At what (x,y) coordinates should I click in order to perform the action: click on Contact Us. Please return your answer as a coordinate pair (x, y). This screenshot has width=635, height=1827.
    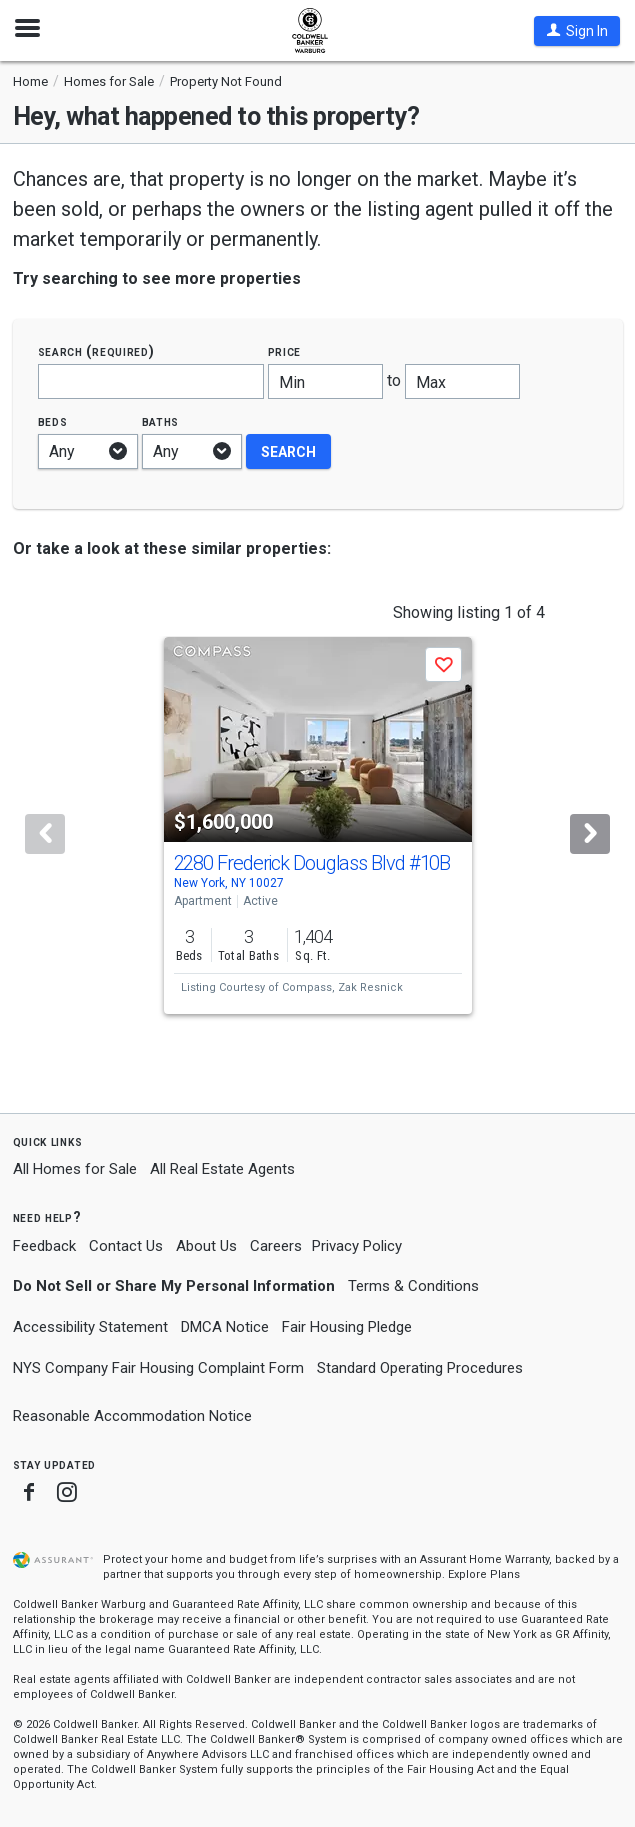
    Looking at the image, I should click on (126, 1246).